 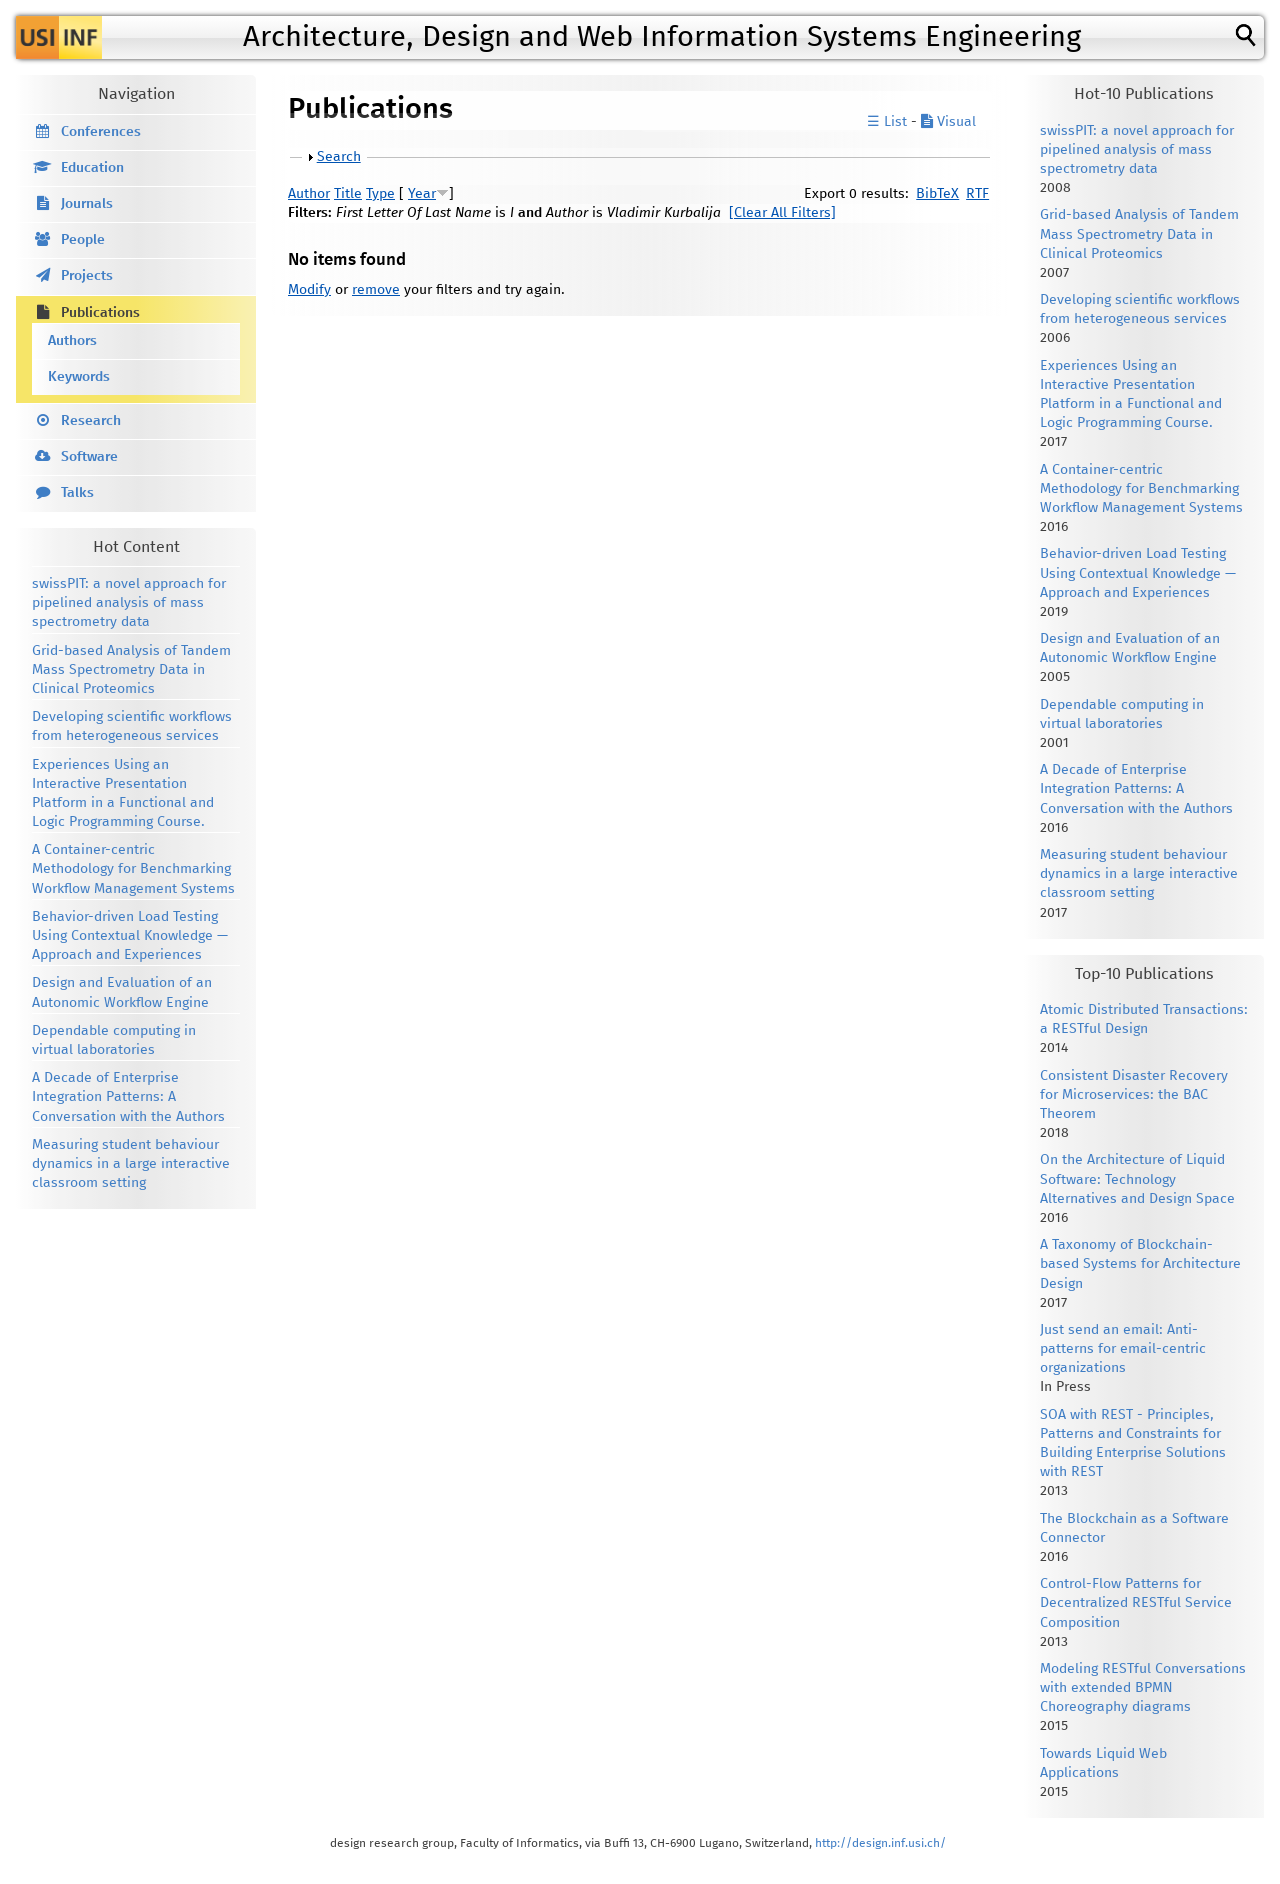 I want to click on People, so click(x=83, y=240).